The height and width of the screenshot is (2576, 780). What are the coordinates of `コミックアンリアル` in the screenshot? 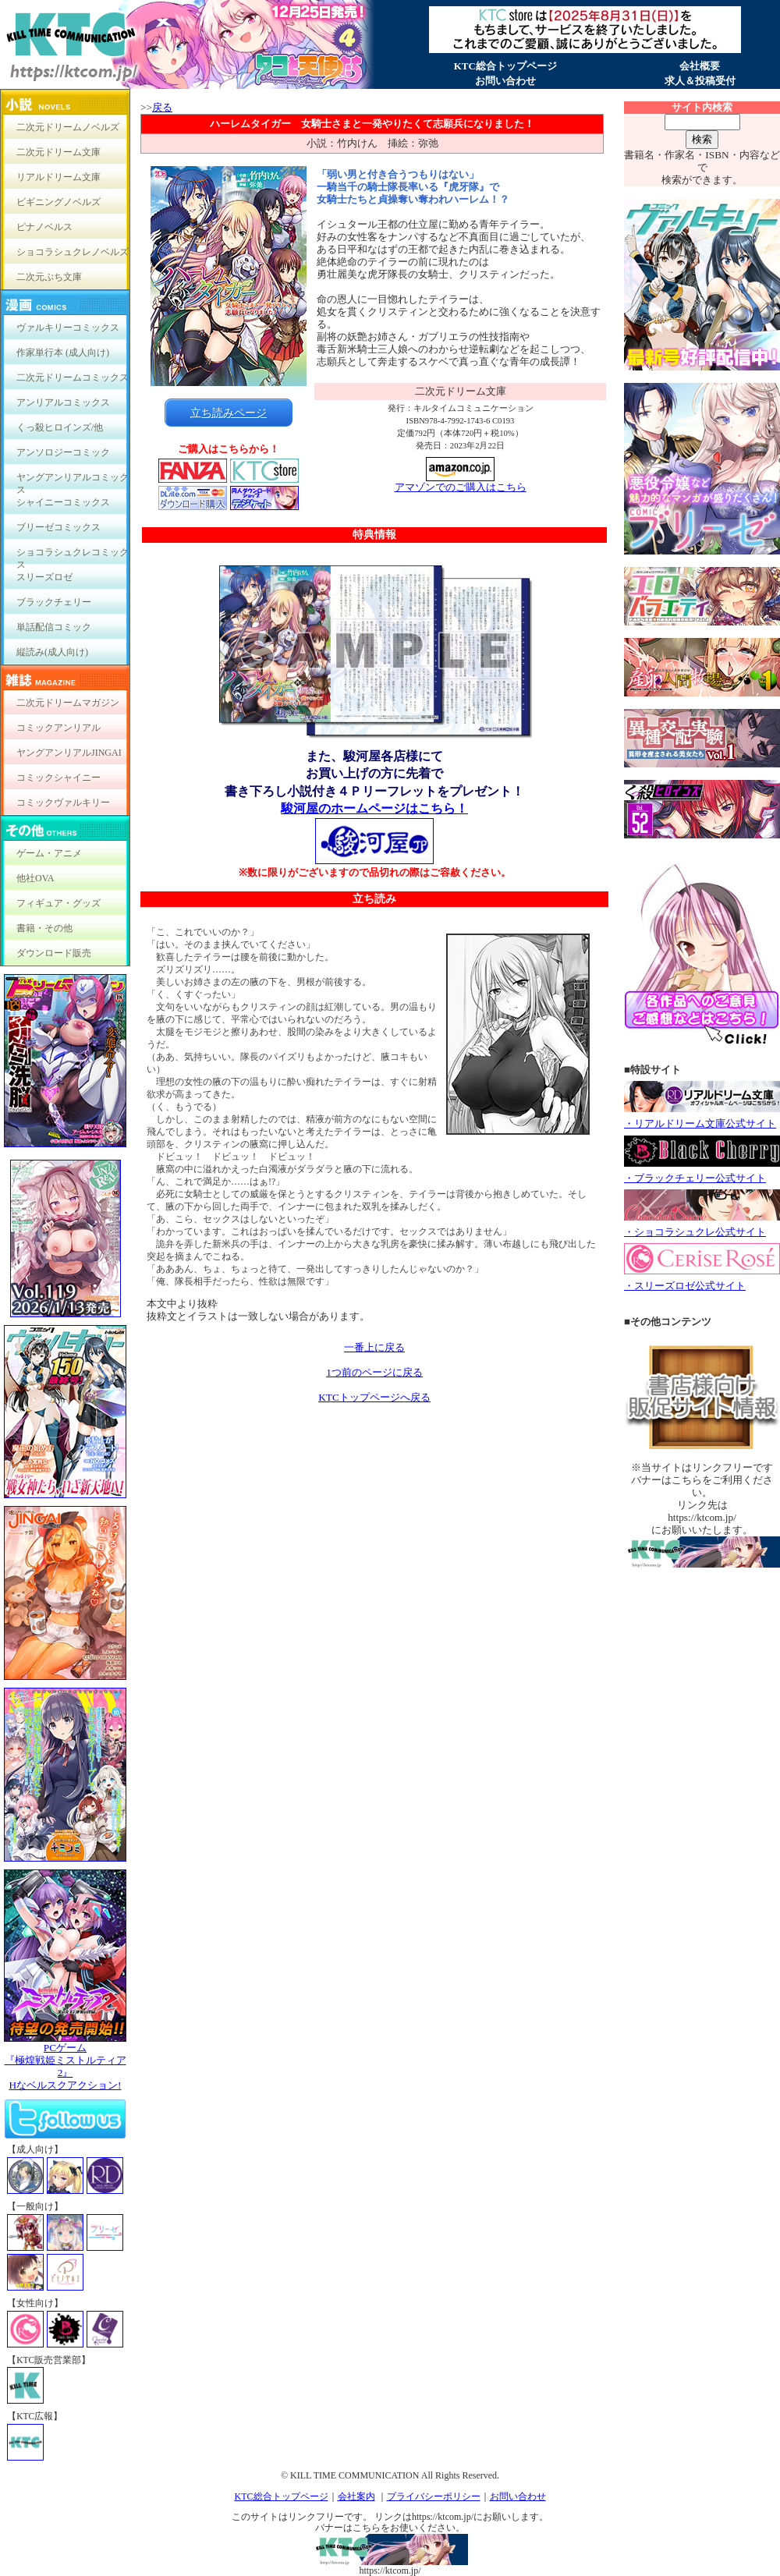 It's located at (58, 727).